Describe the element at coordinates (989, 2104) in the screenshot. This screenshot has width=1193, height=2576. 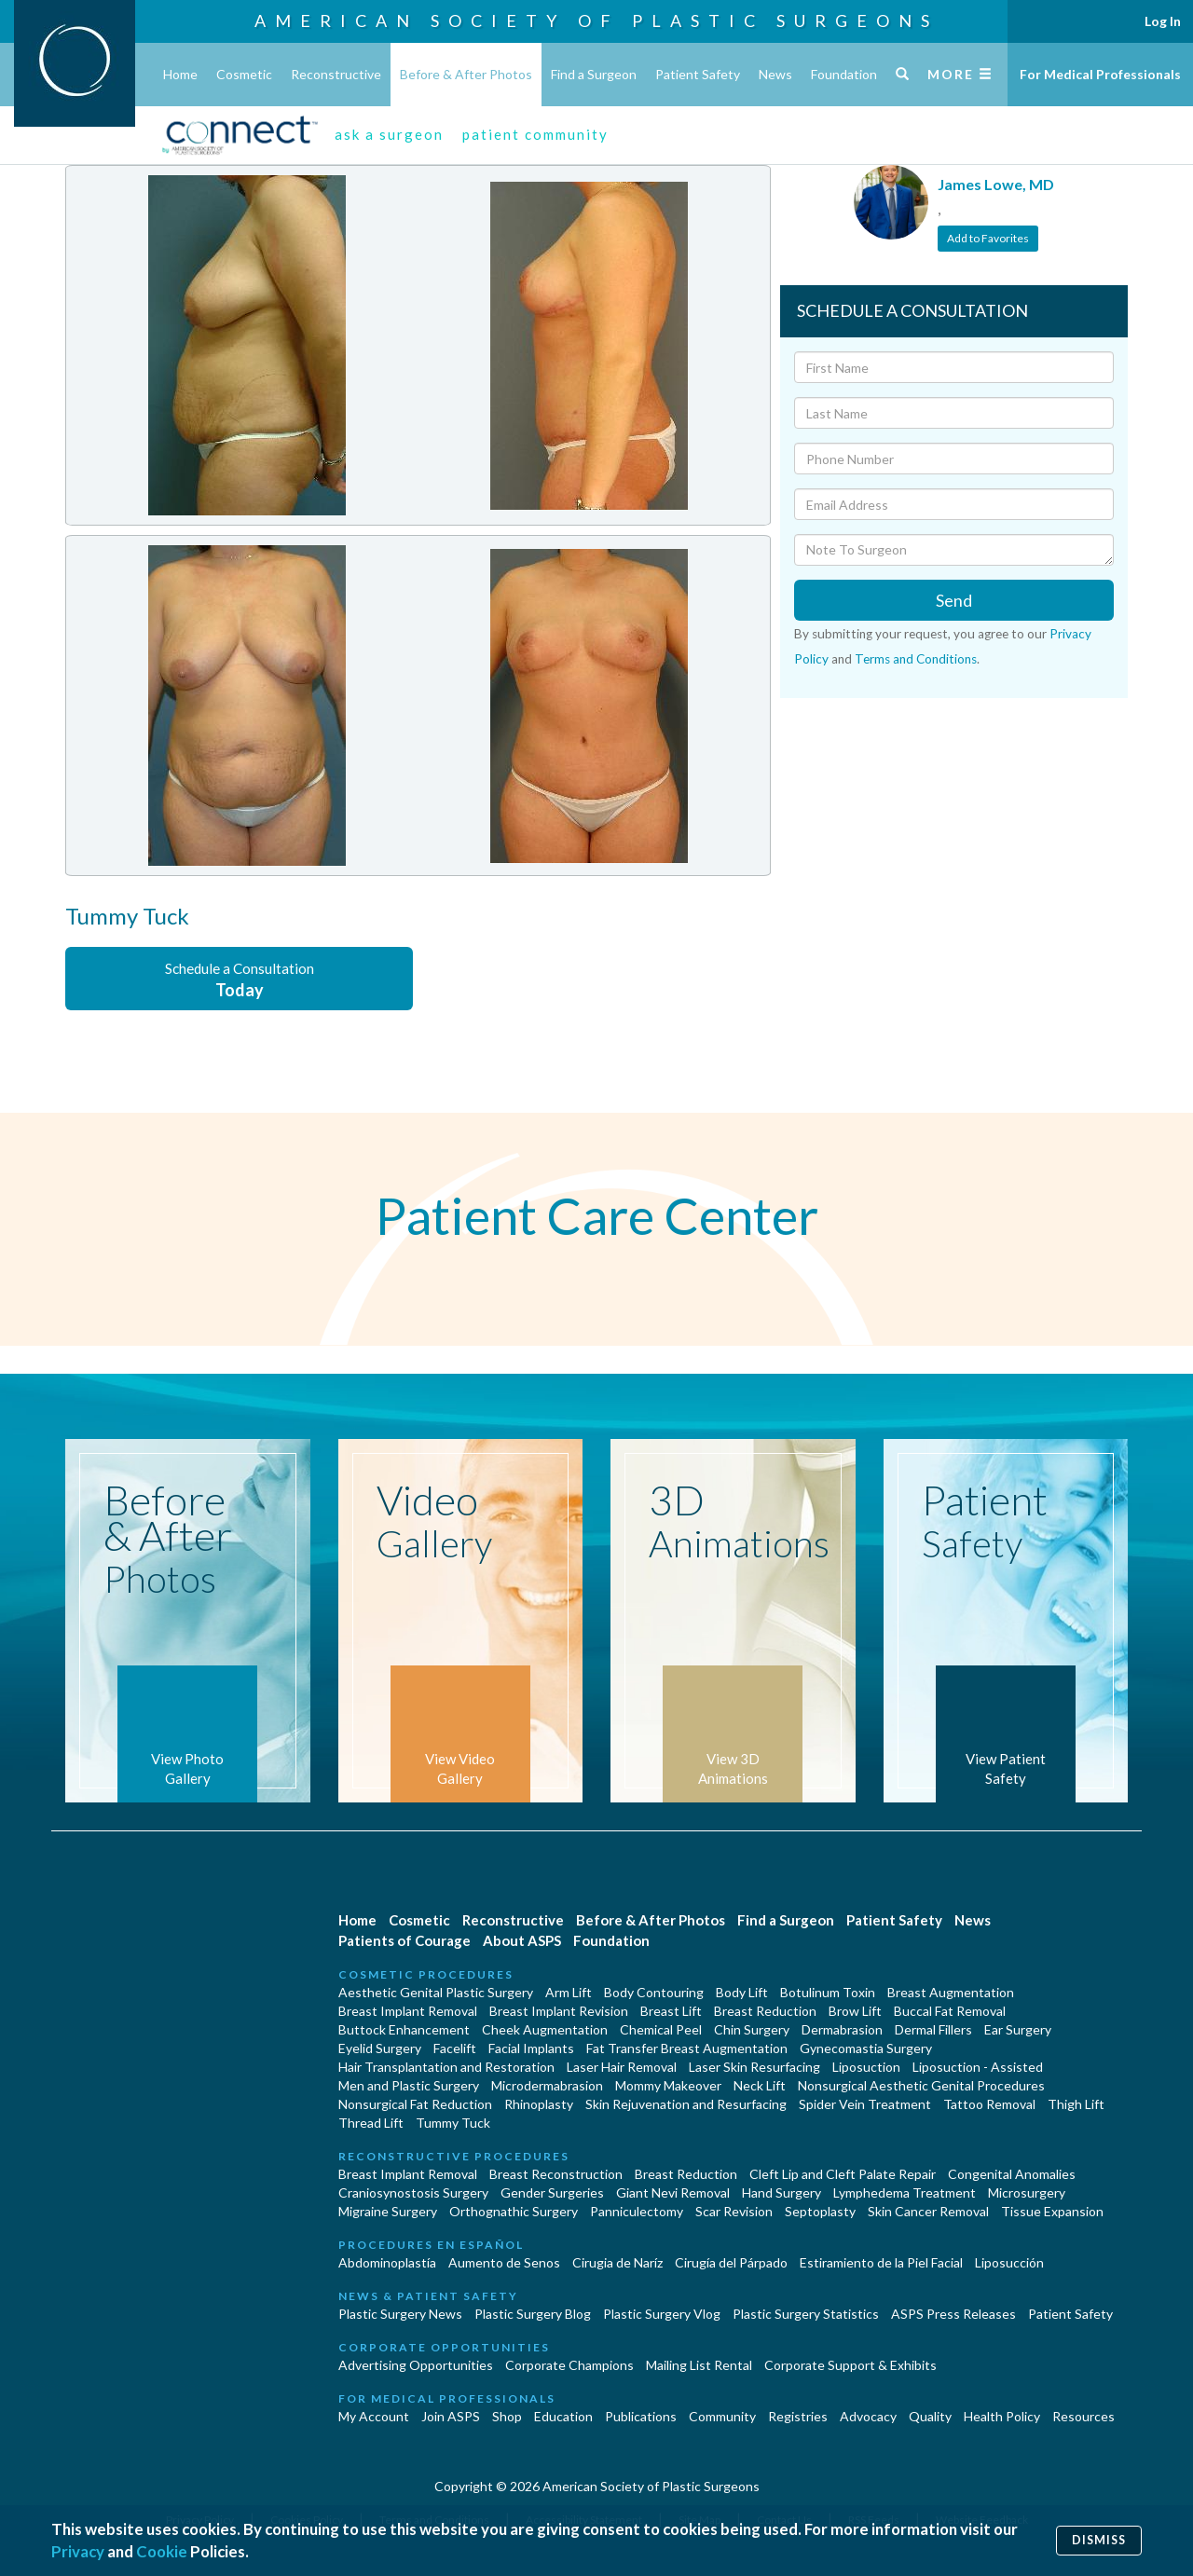
I see `Tattoo Removal` at that location.